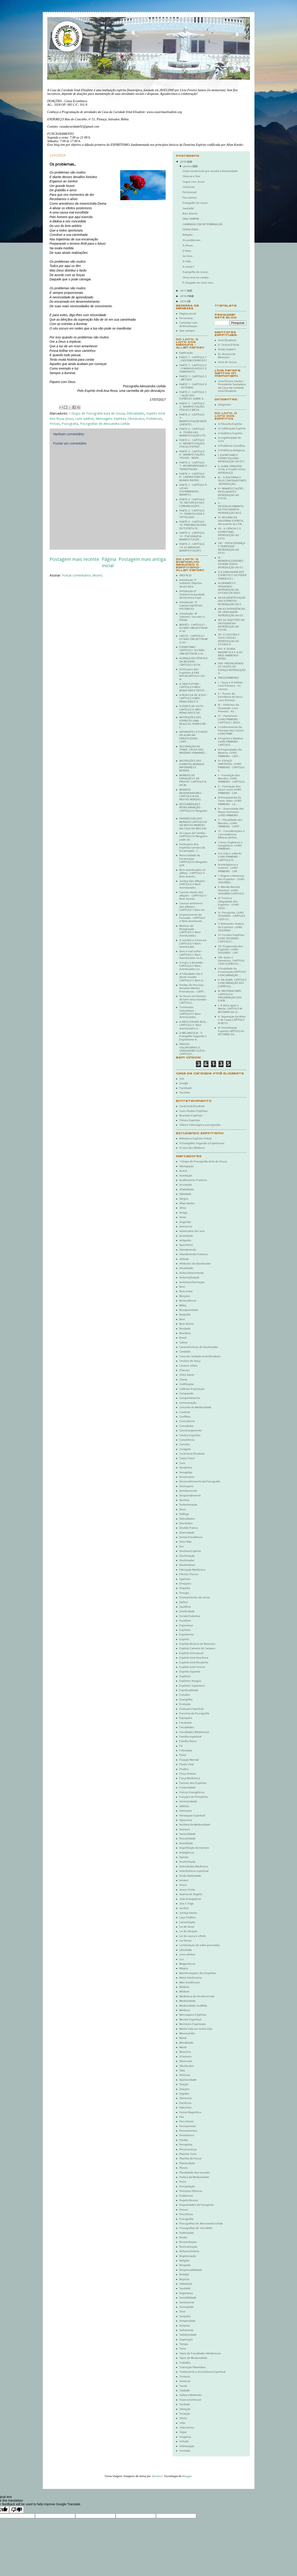 The width and height of the screenshot is (297, 2576). Describe the element at coordinates (201, 1143) in the screenshot. I see `O Evangelho Segundo o Espiritismo` at that location.